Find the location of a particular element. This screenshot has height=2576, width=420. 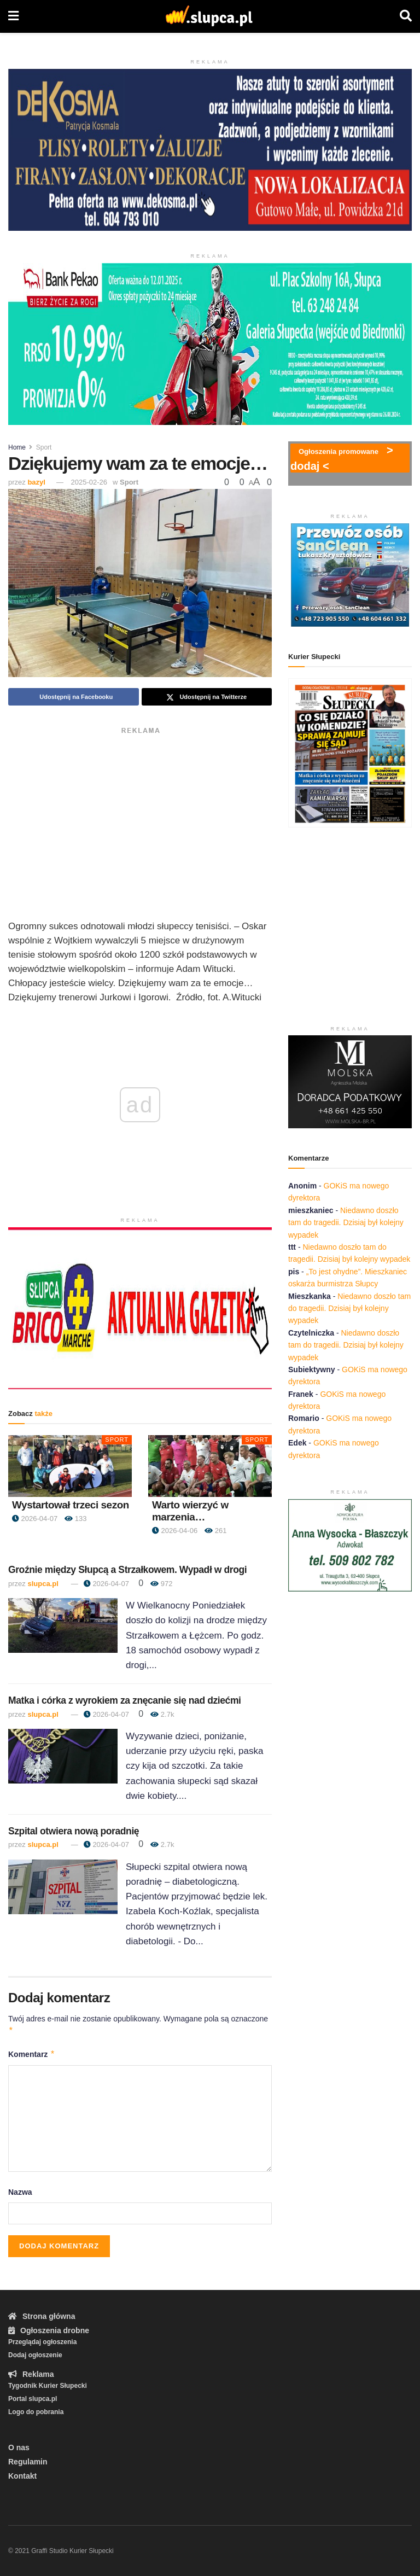

Reklama is located at coordinates (31, 2374).